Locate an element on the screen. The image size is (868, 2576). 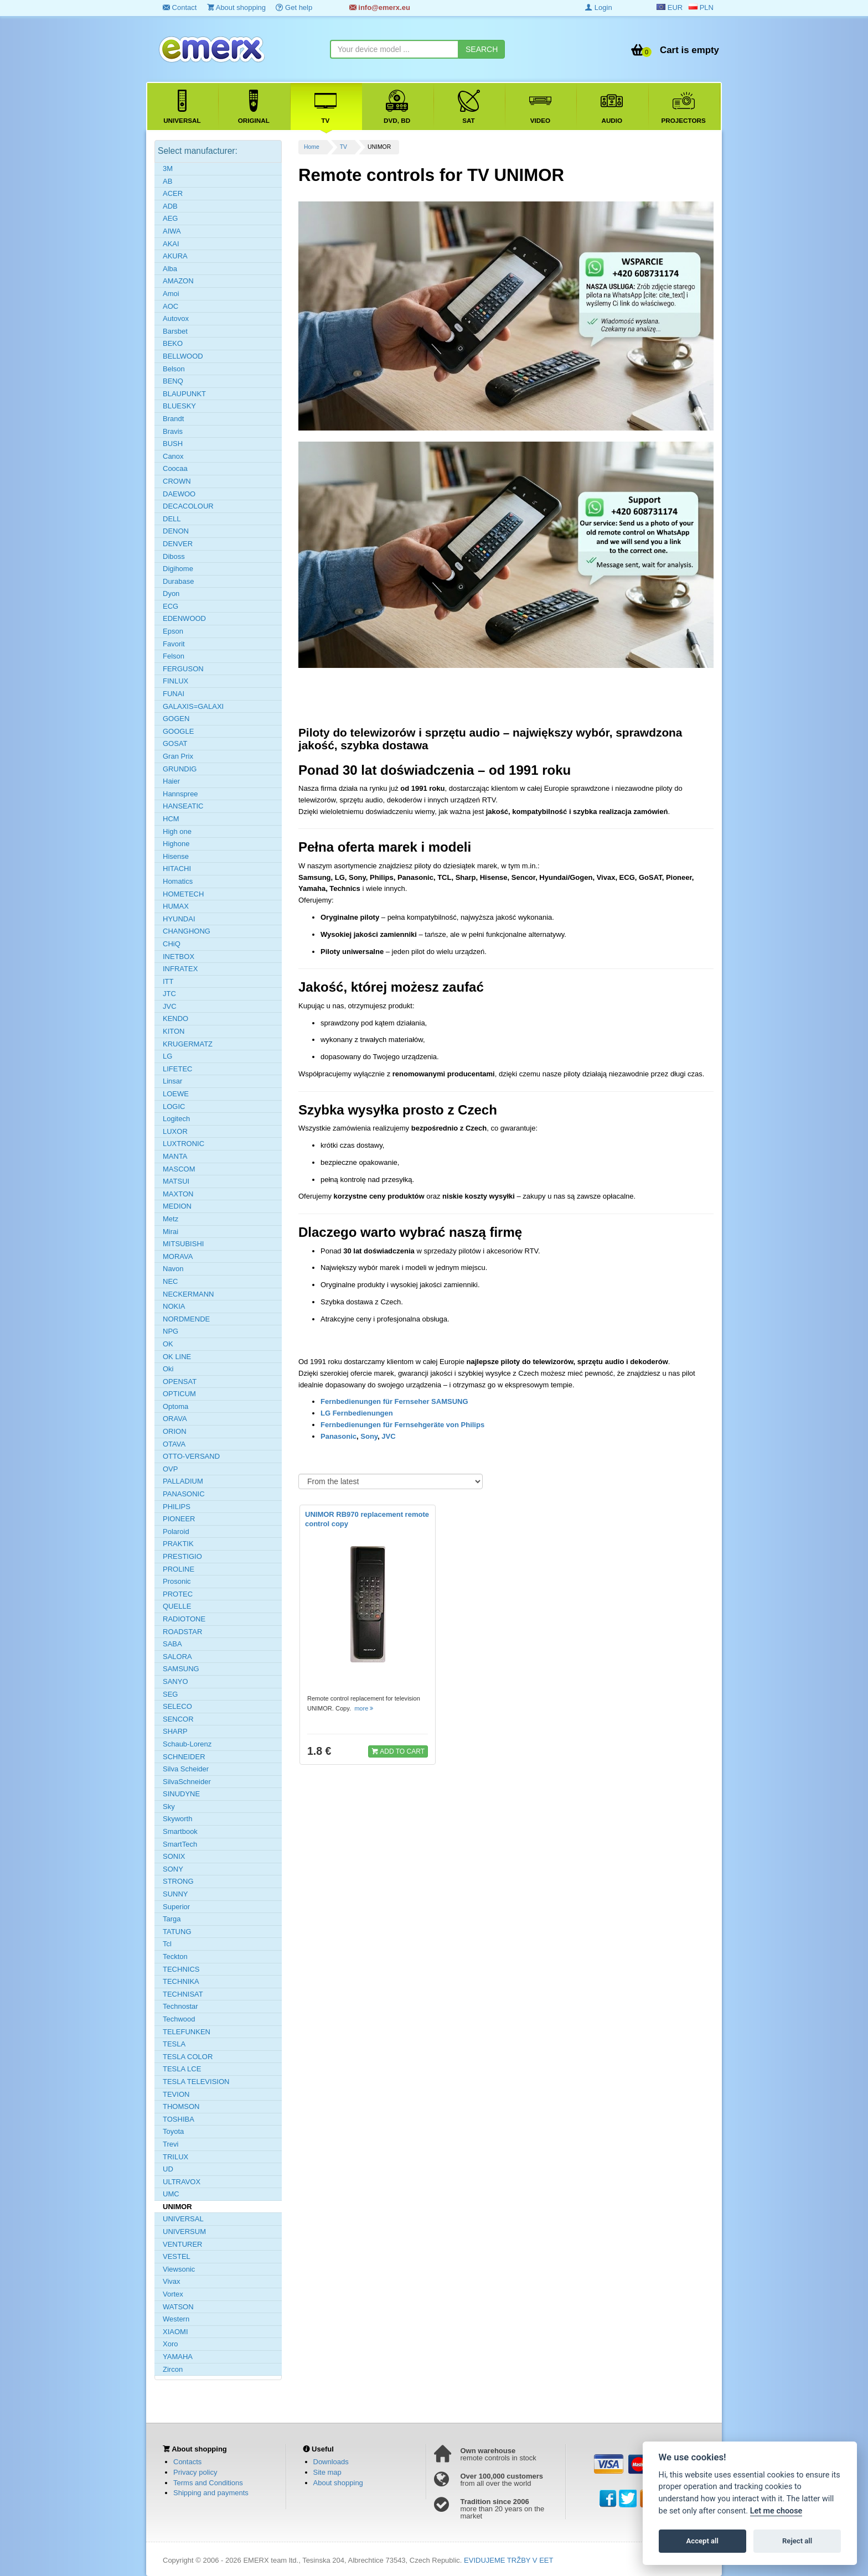
GOOGLE is located at coordinates (178, 731).